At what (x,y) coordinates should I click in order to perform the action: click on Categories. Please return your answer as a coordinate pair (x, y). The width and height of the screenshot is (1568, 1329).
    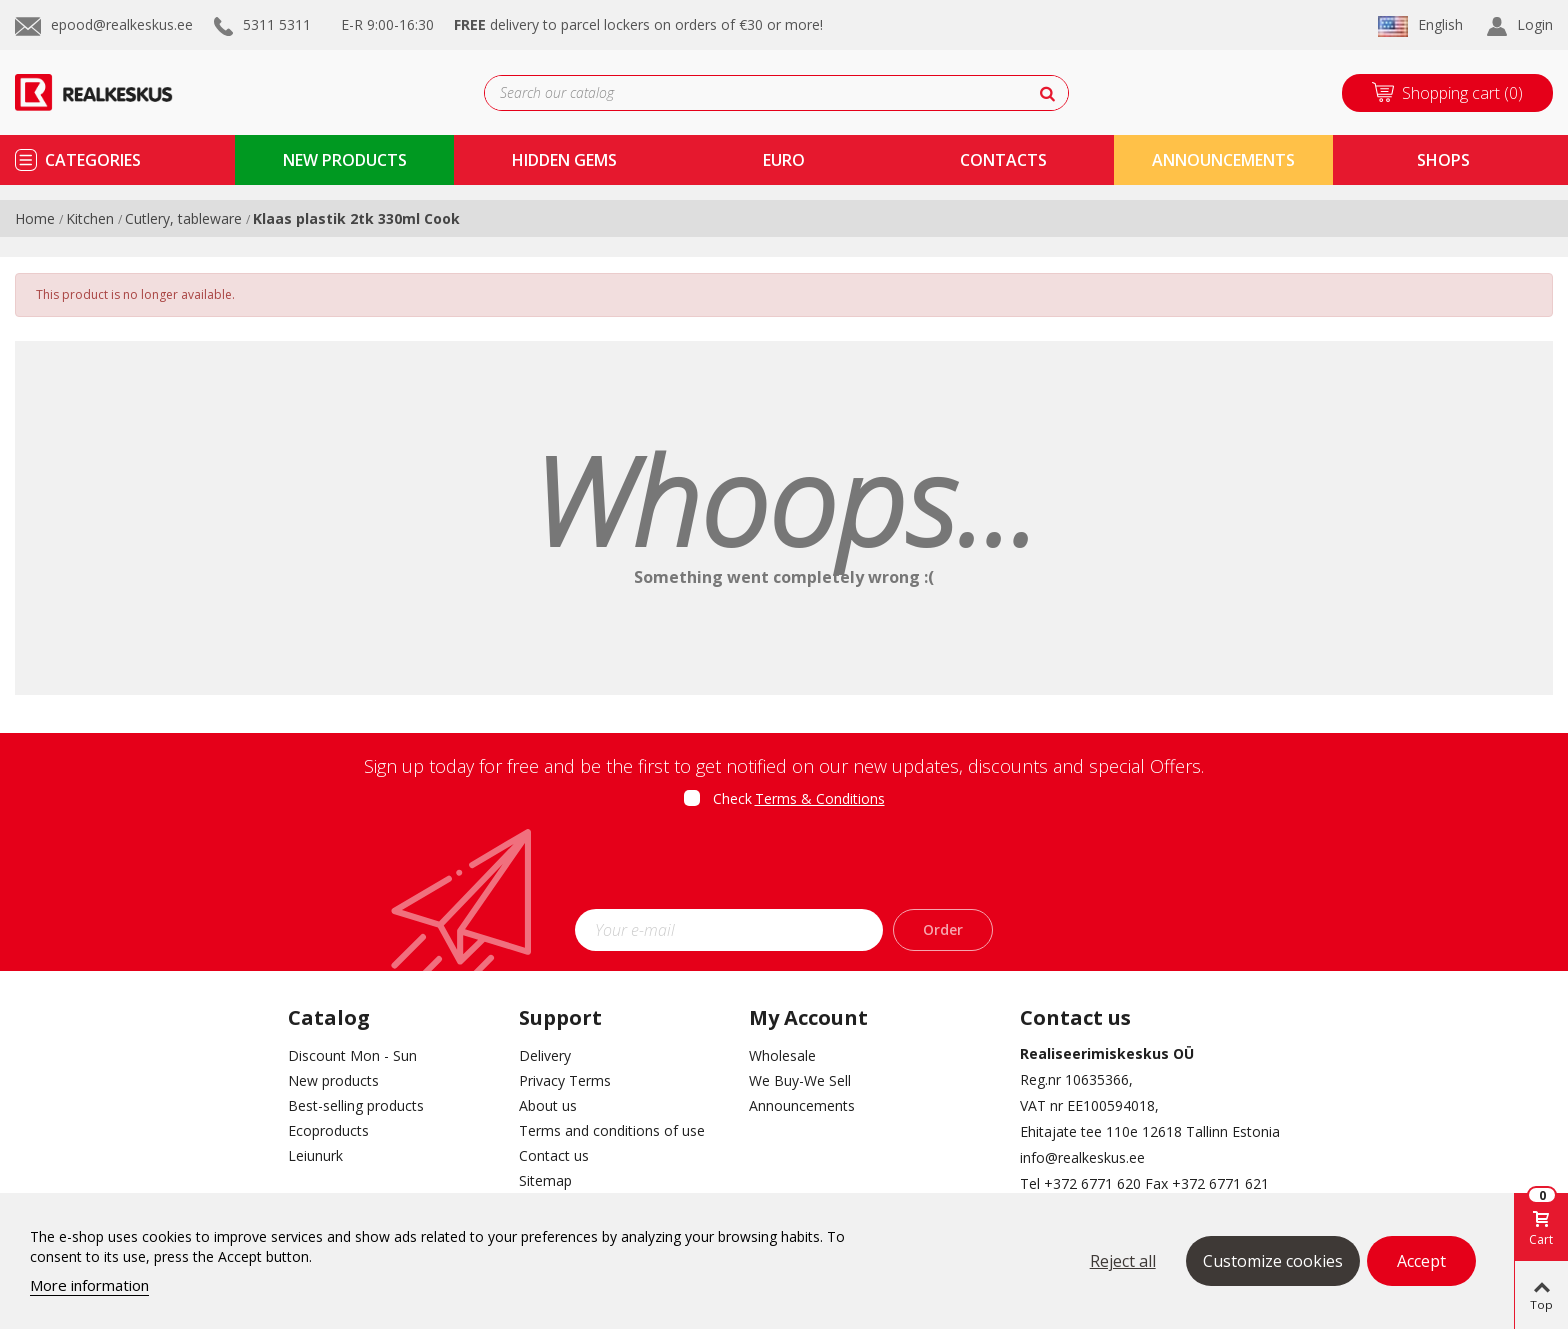
    Looking at the image, I should click on (93, 160).